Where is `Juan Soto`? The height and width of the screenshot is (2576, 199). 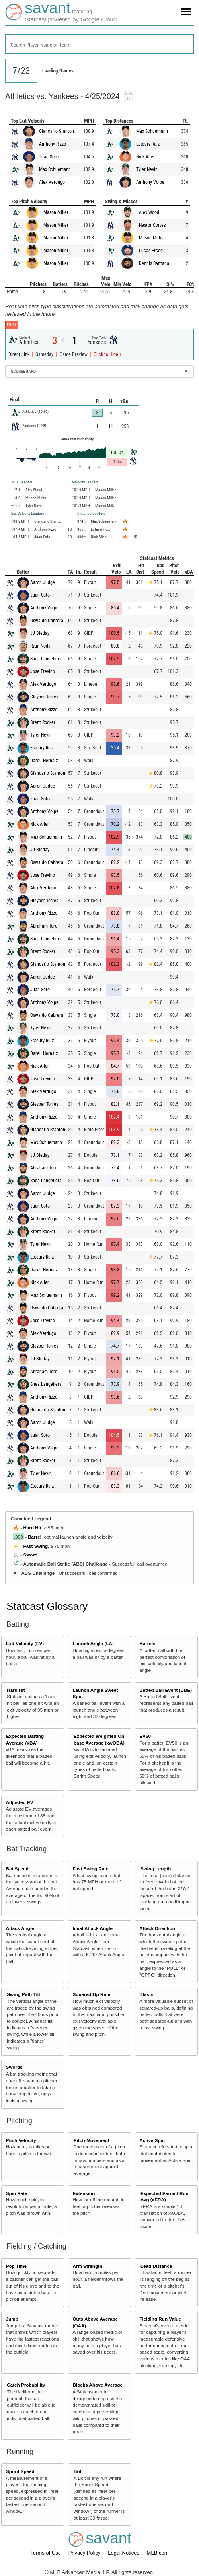
Juan Soto is located at coordinates (49, 157).